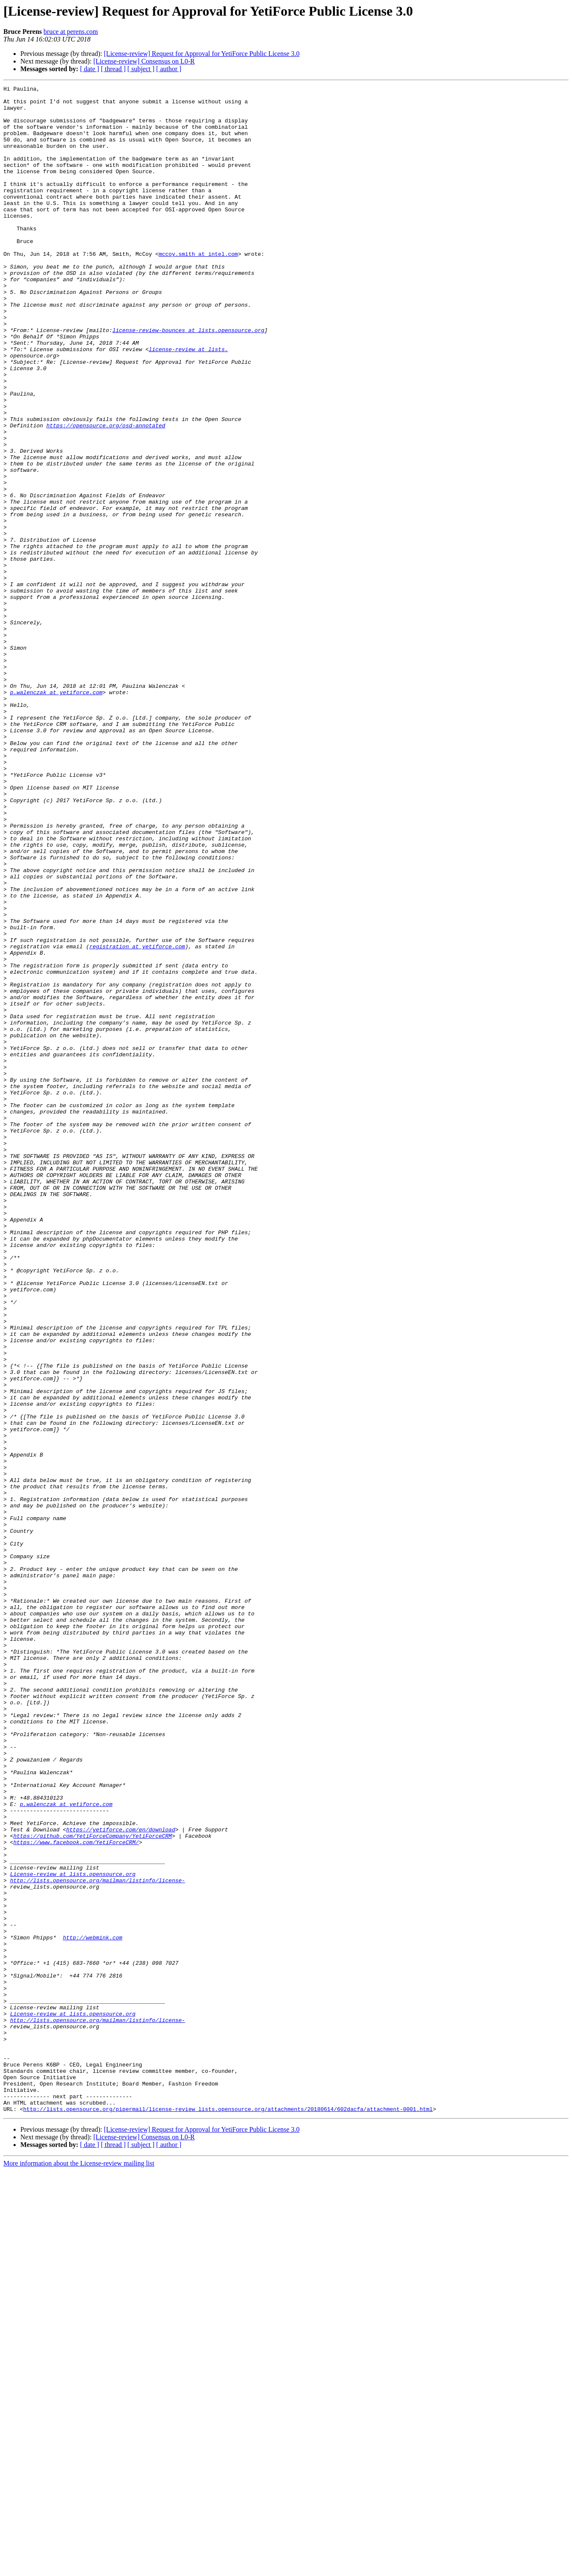 Image resolution: width=572 pixels, height=2576 pixels. I want to click on https://www.facebook.com/YetiForceCRM/, so click(75, 2194).